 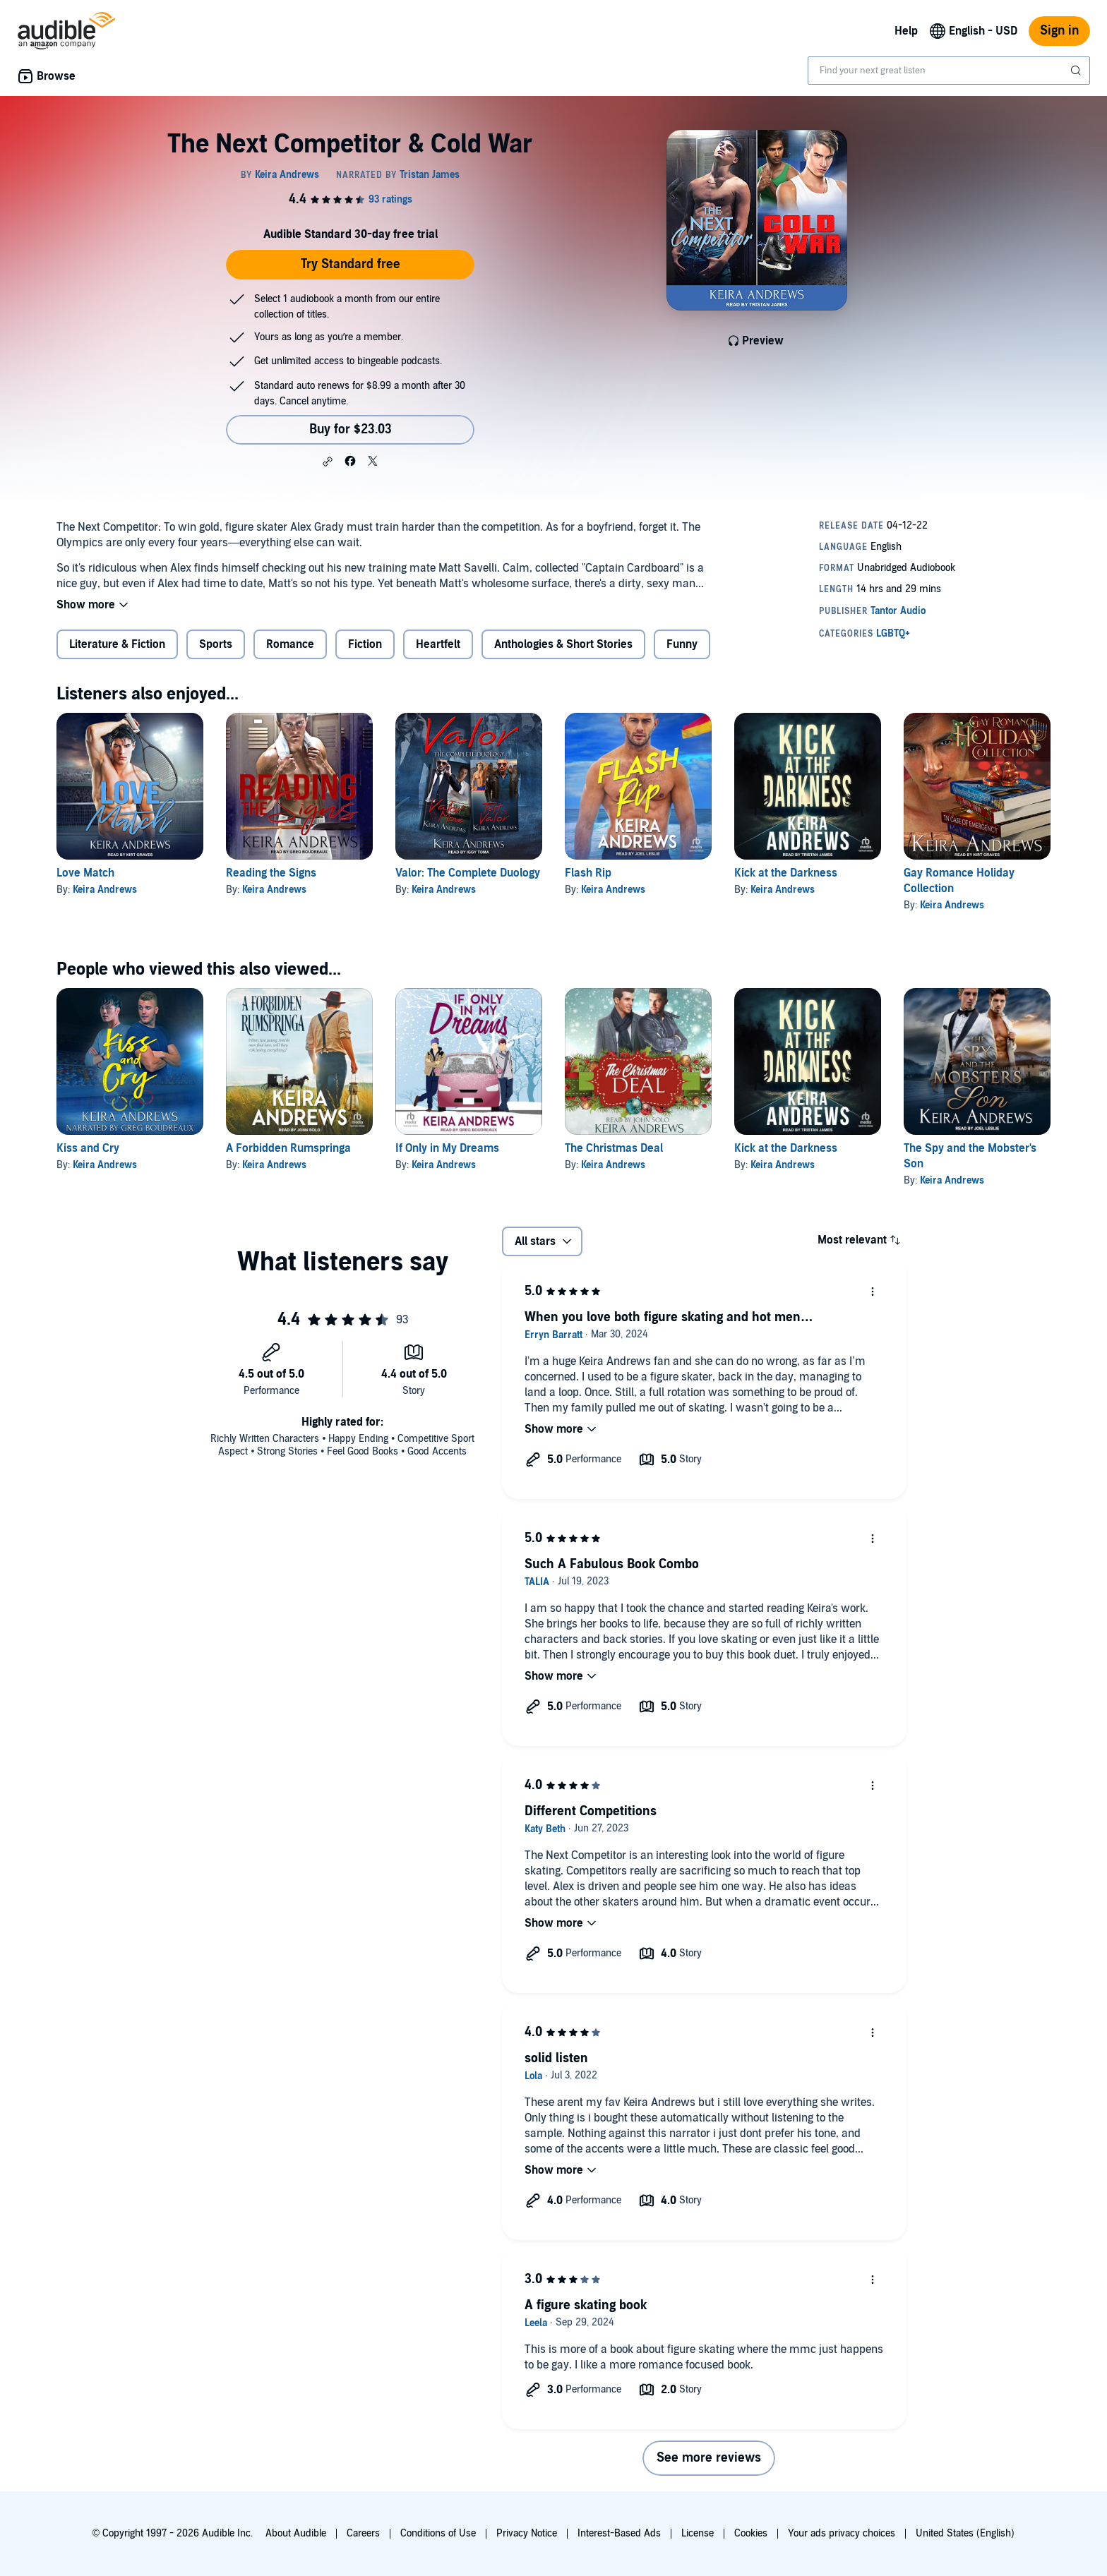 I want to click on Sign in, so click(x=1059, y=30).